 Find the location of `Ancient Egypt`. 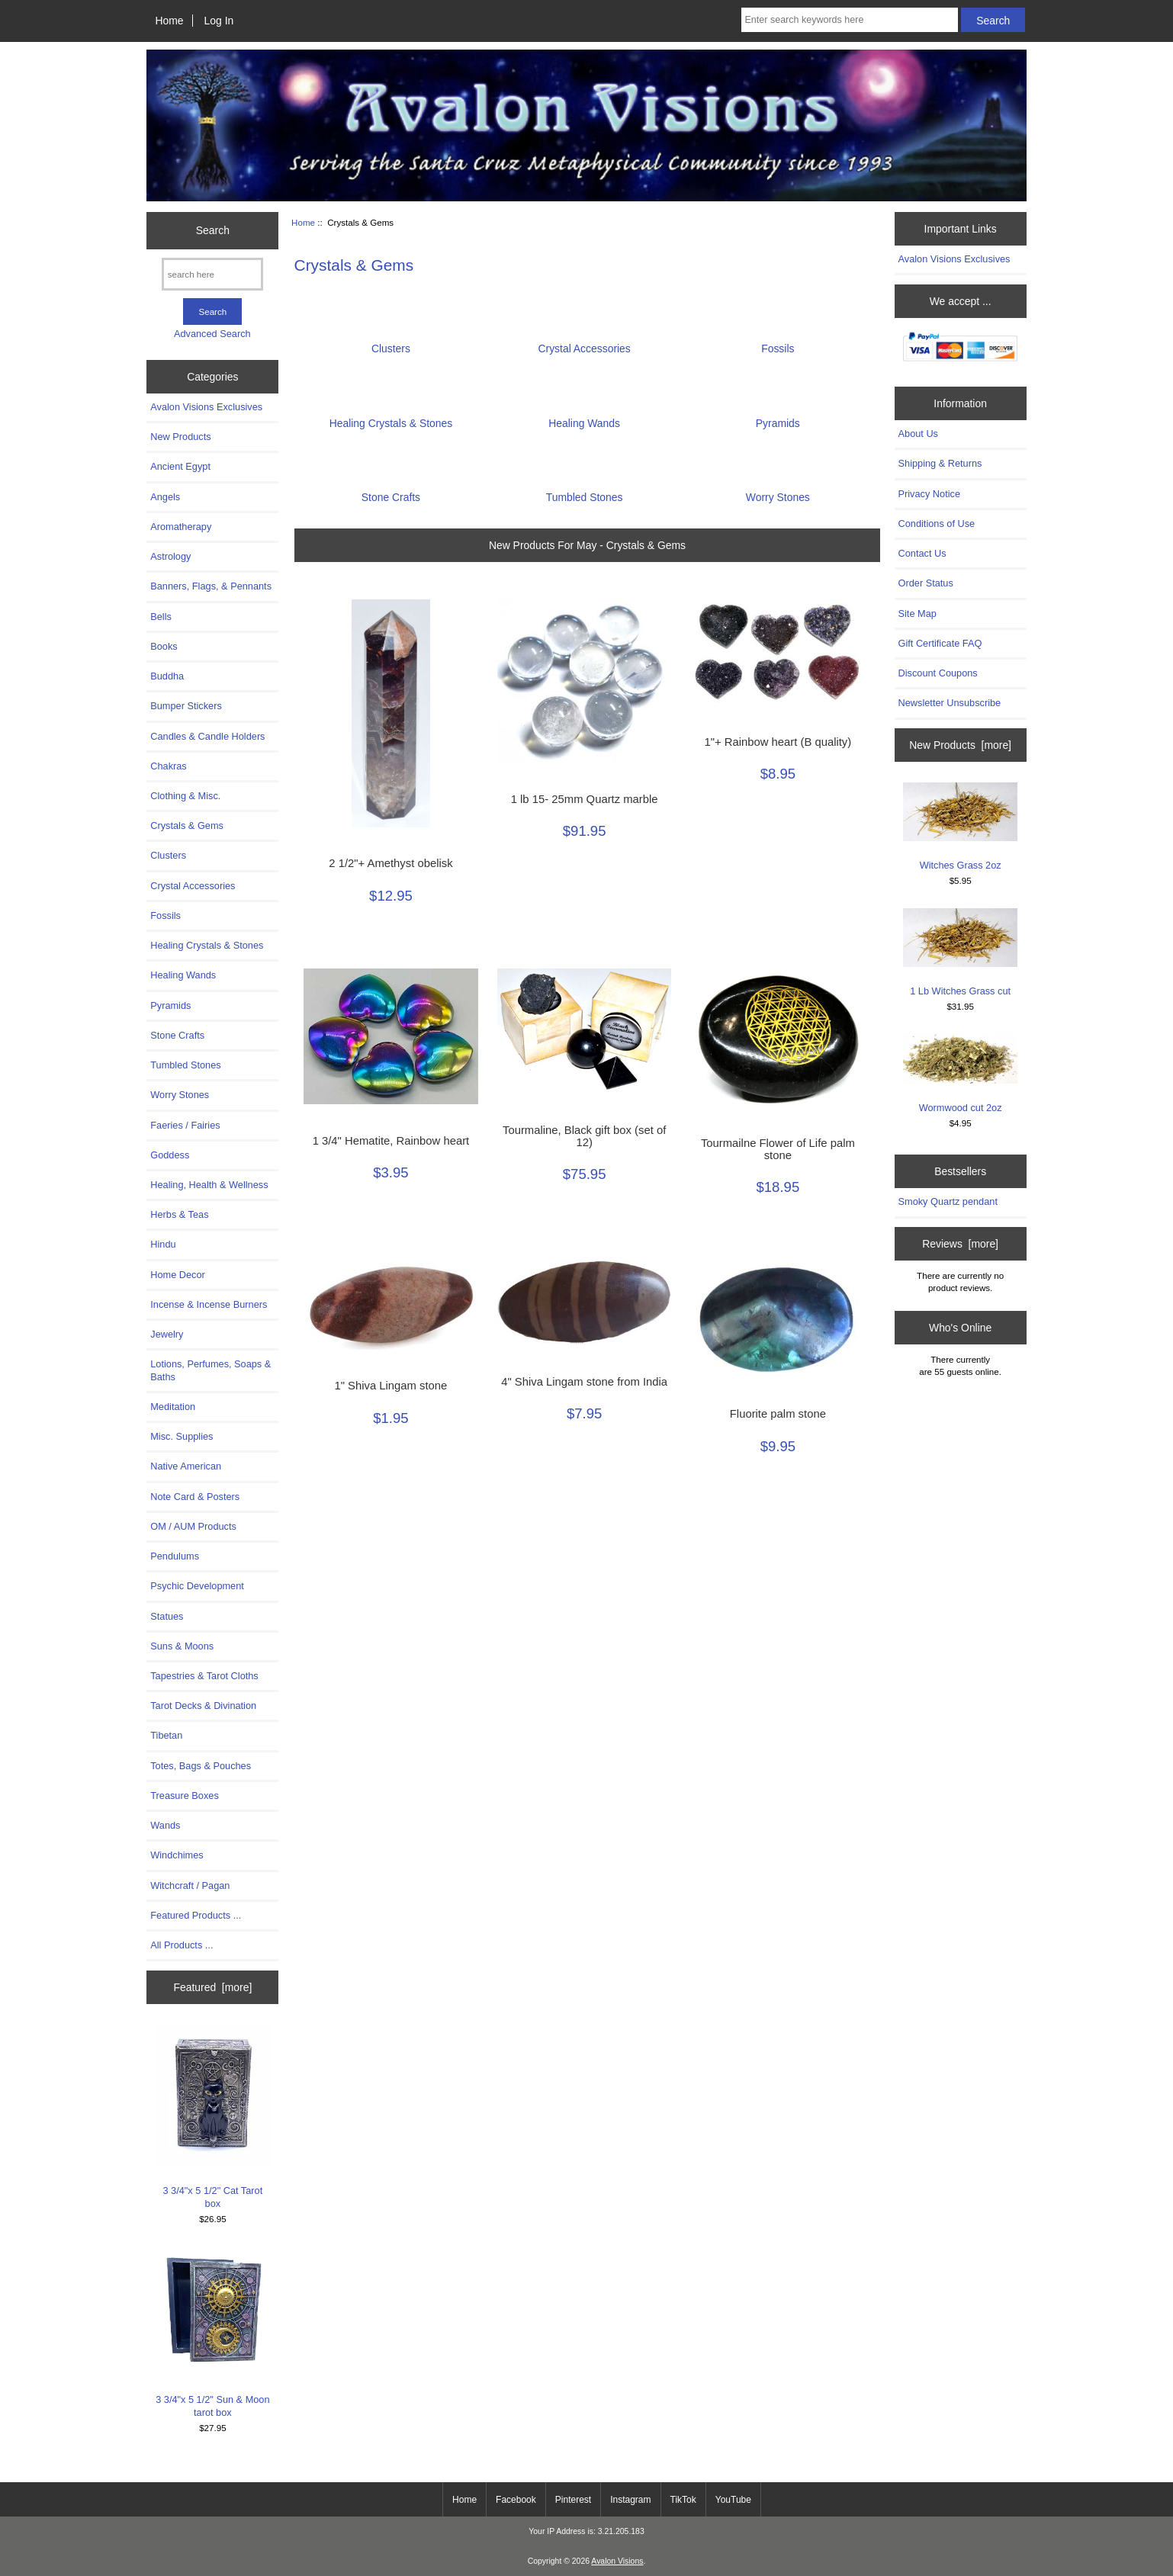

Ancient Egypt is located at coordinates (180, 466).